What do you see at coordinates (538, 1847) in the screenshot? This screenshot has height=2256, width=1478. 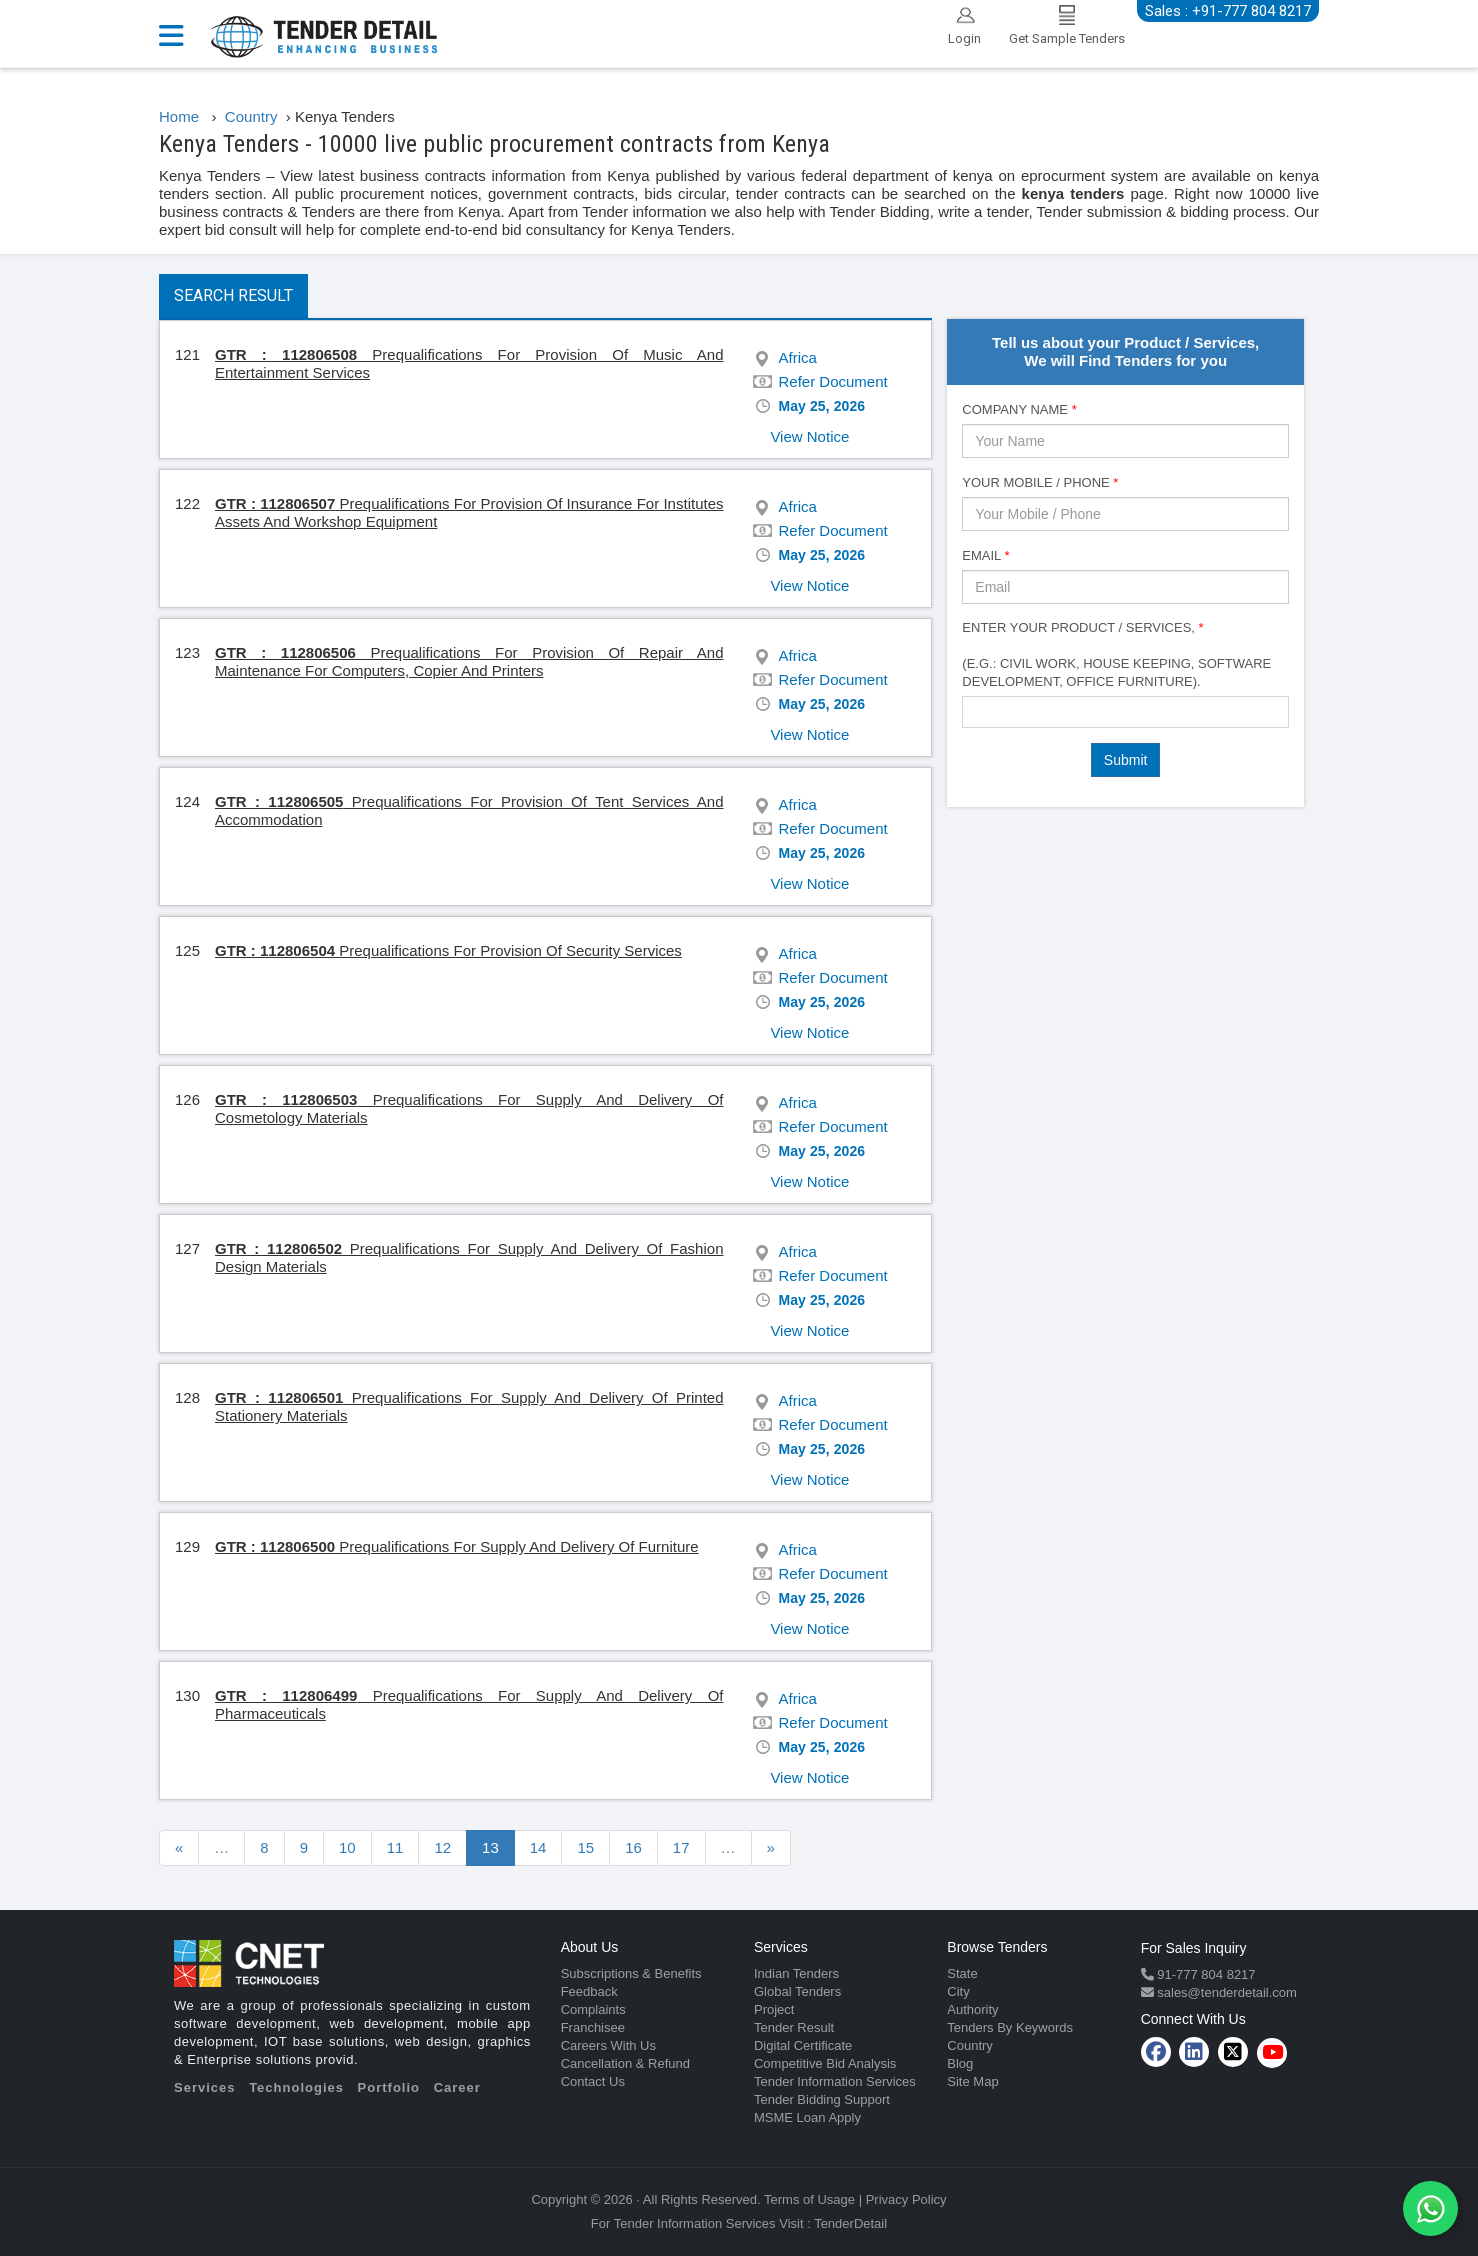 I see `14` at bounding box center [538, 1847].